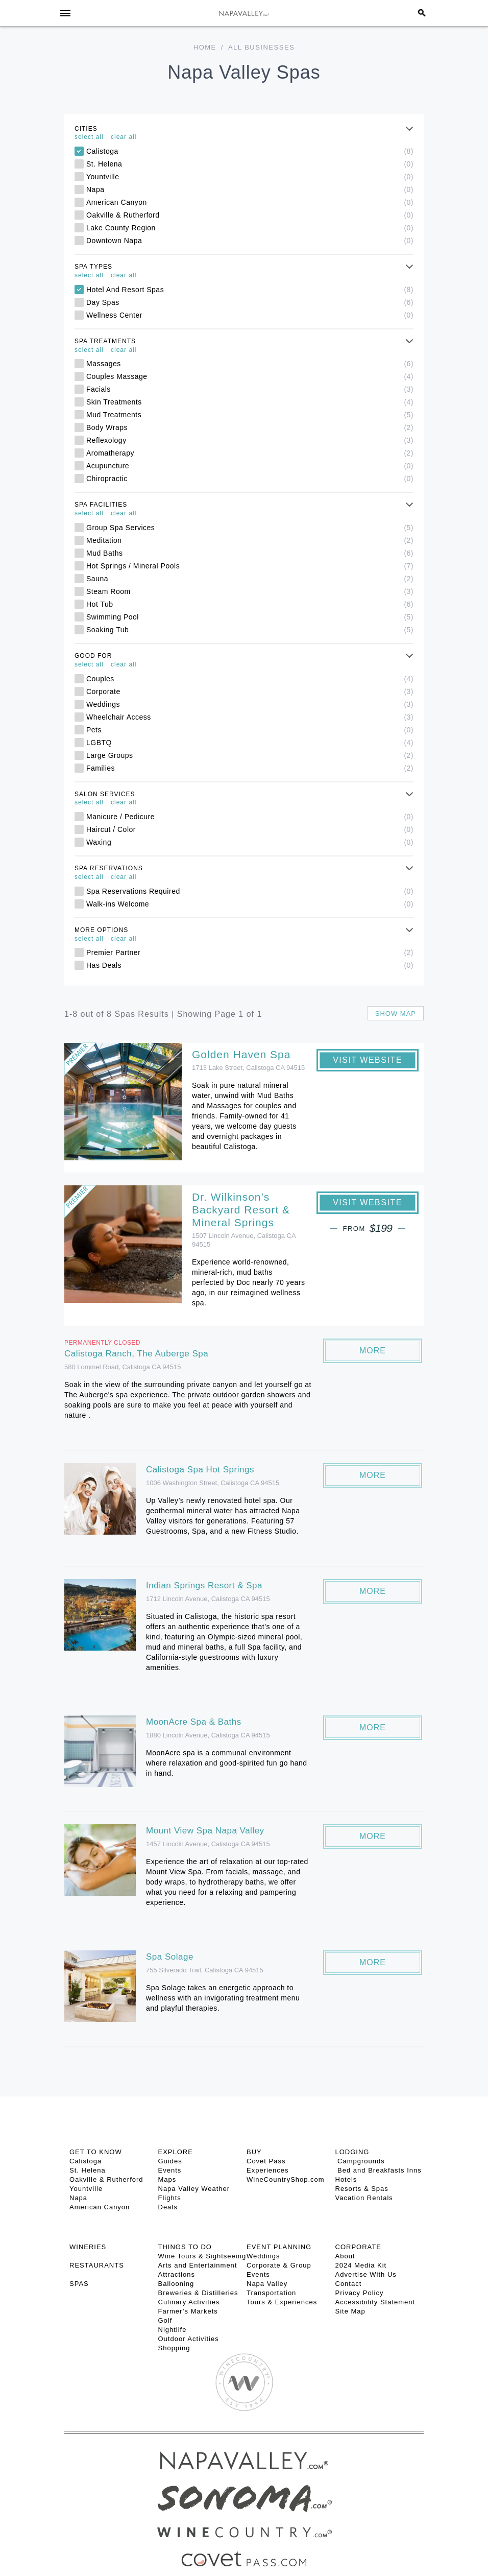 The width and height of the screenshot is (488, 2576). Describe the element at coordinates (249, 151) in the screenshot. I see `Calistoga` at that location.